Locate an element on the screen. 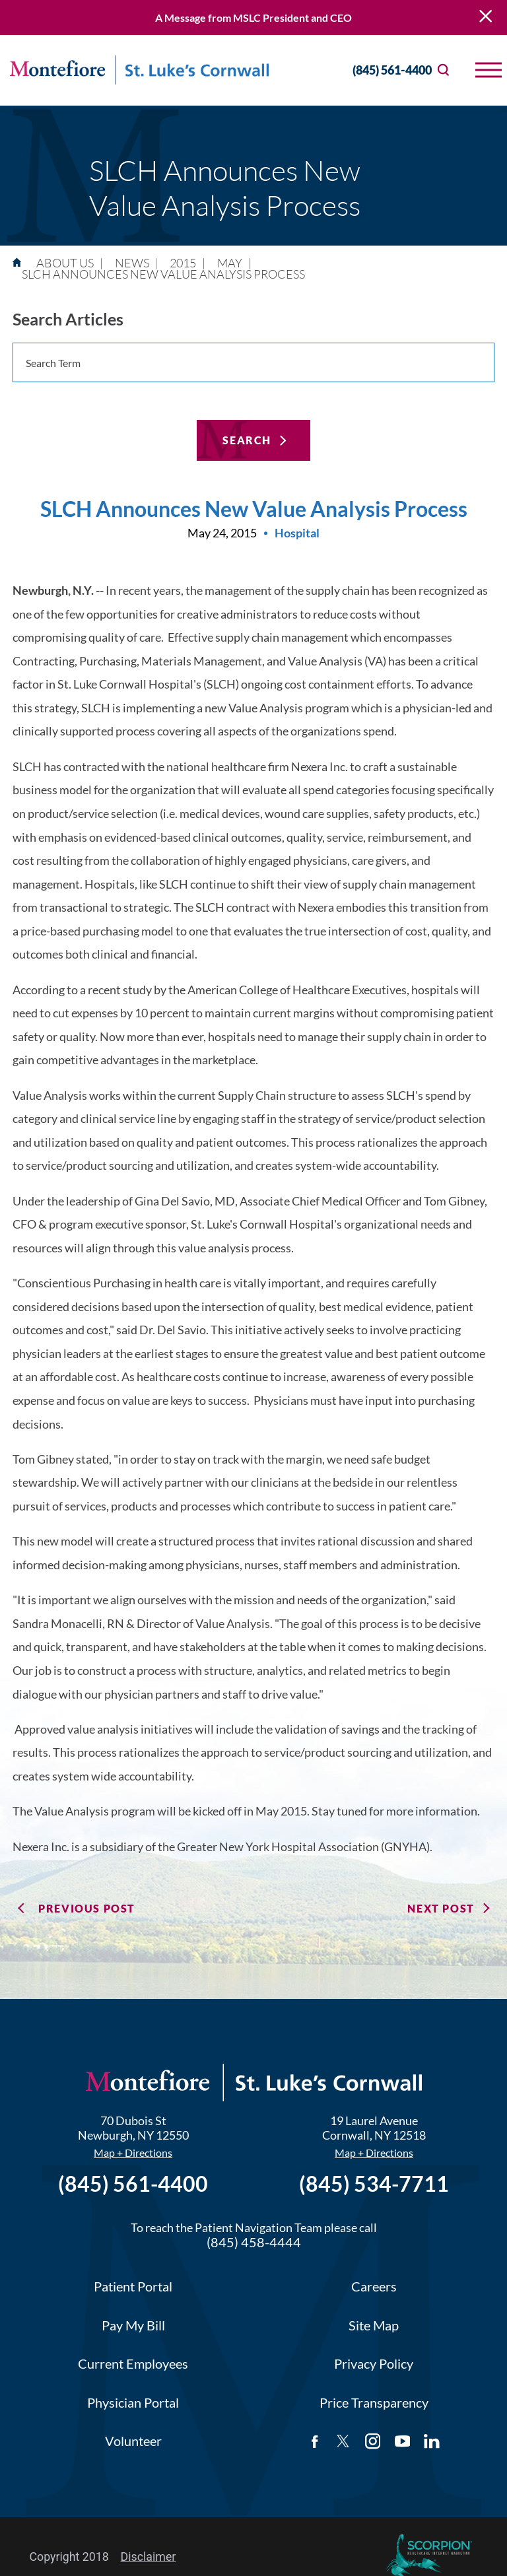 The width and height of the screenshot is (507, 2576). (845) 458-4444 is located at coordinates (254, 2242).